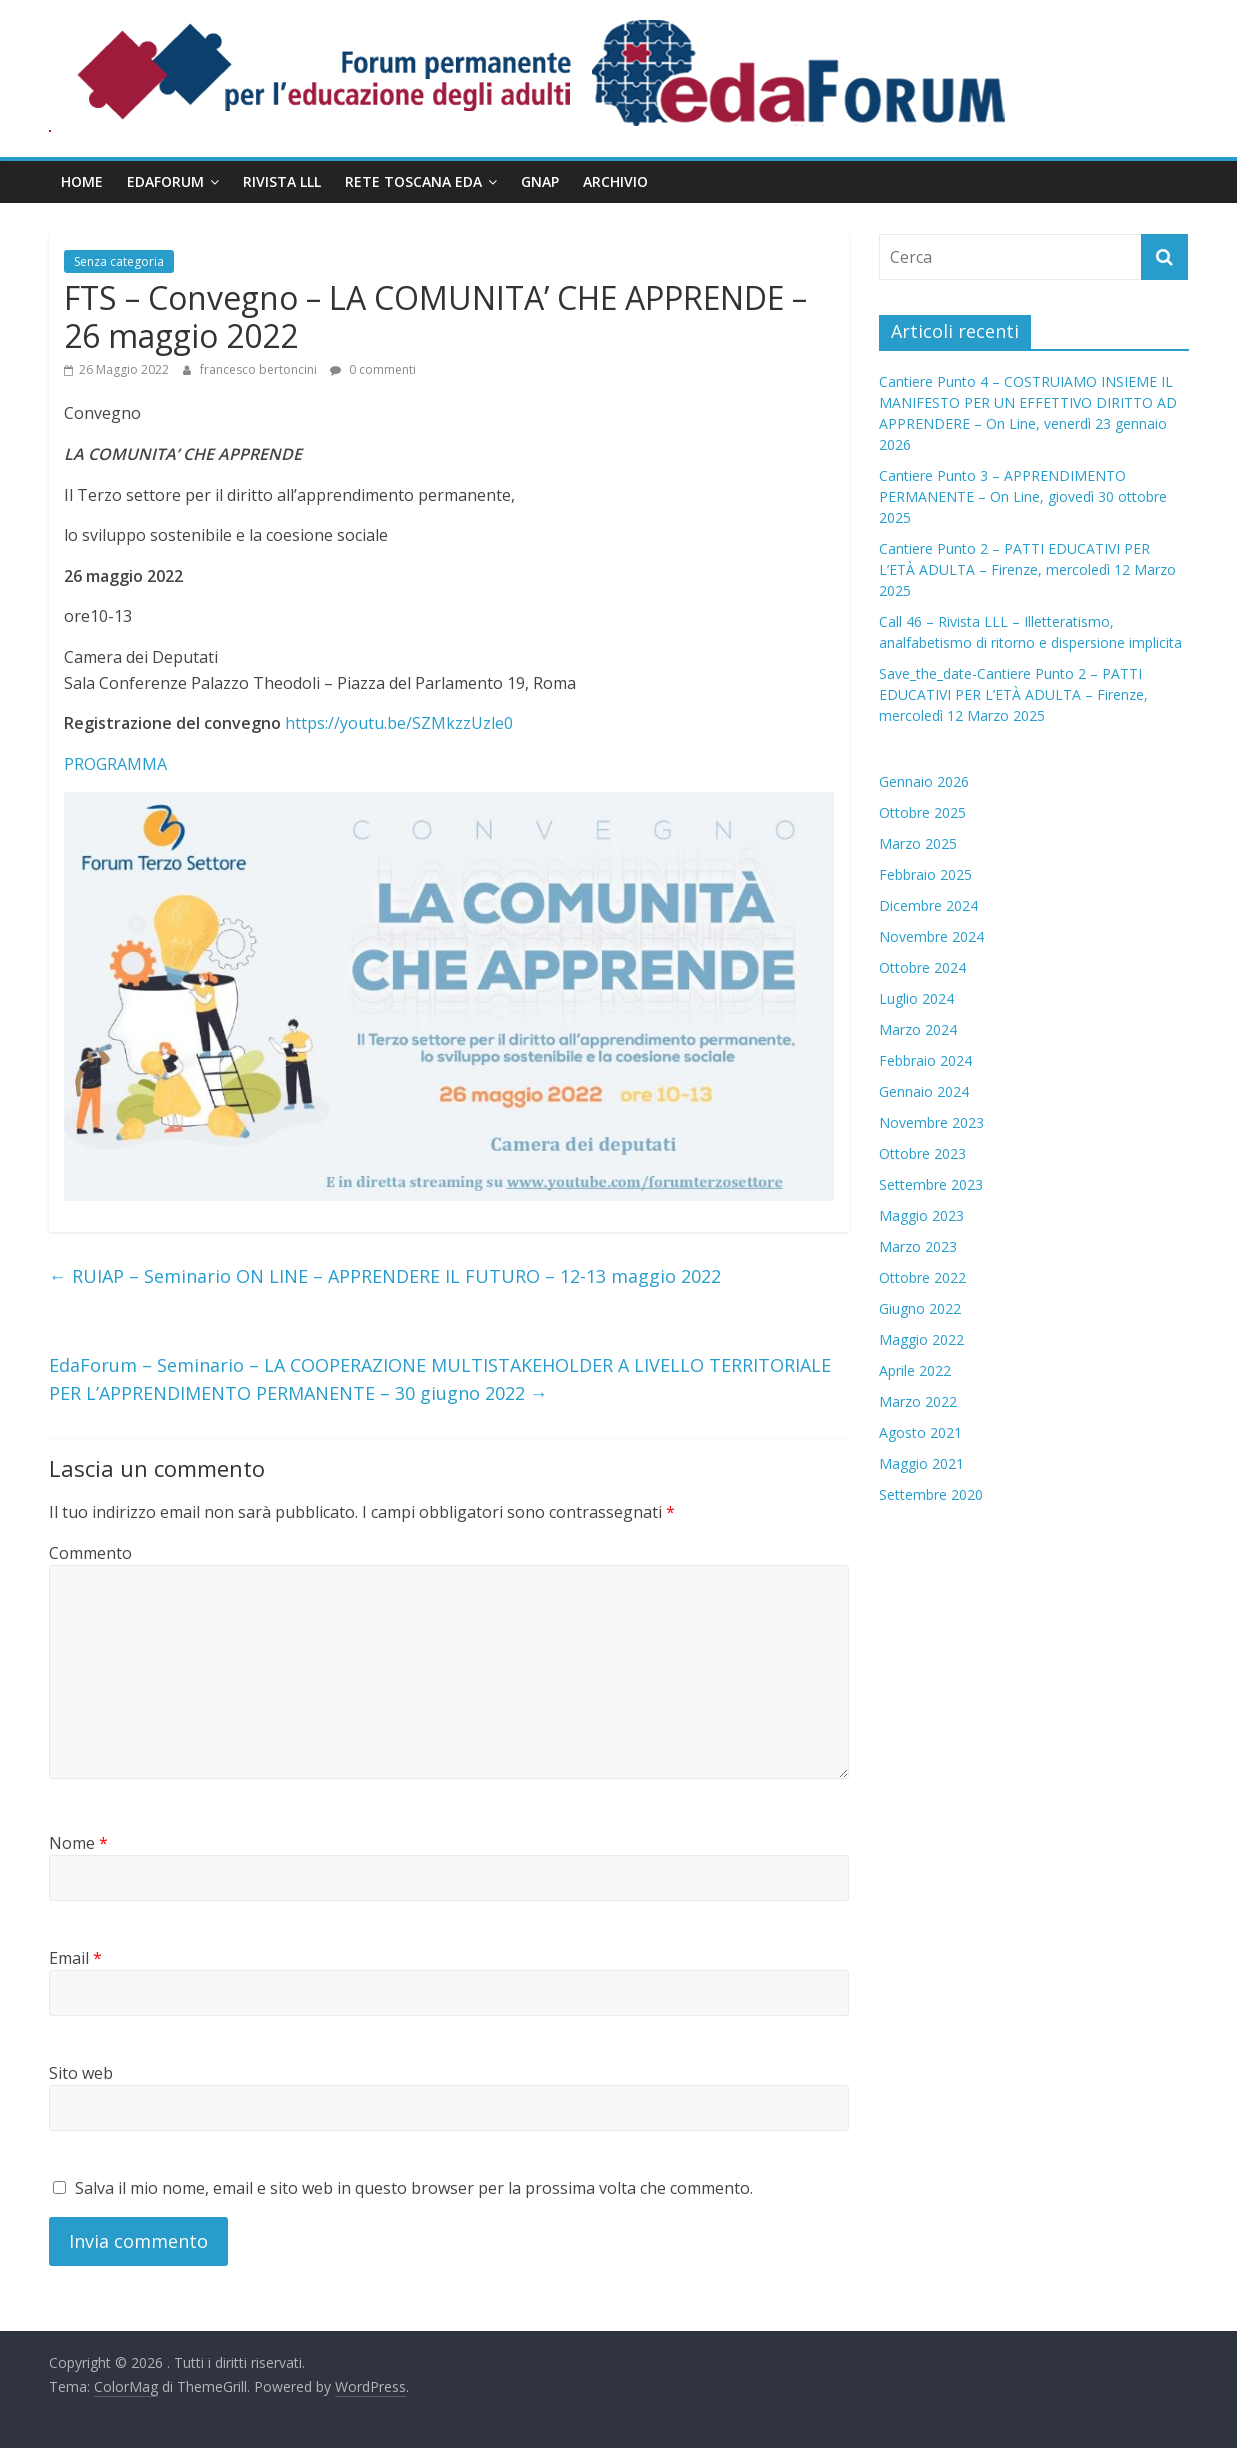 This screenshot has width=1237, height=2448. Describe the element at coordinates (385, 1276) in the screenshot. I see `RUIAP – Seminario ON LINE – APPRENDERE IL FUTURO – 12-13 maggio 2022` at that location.